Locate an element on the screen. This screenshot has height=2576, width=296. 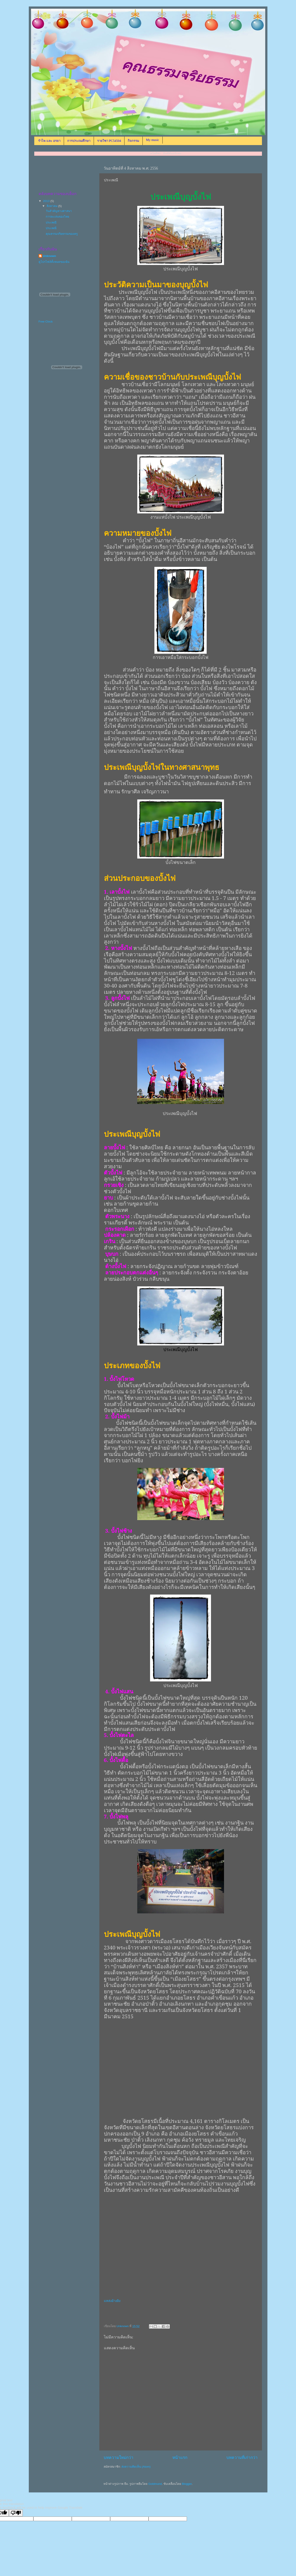
รำไพ และ อรยา is located at coordinates (49, 140).